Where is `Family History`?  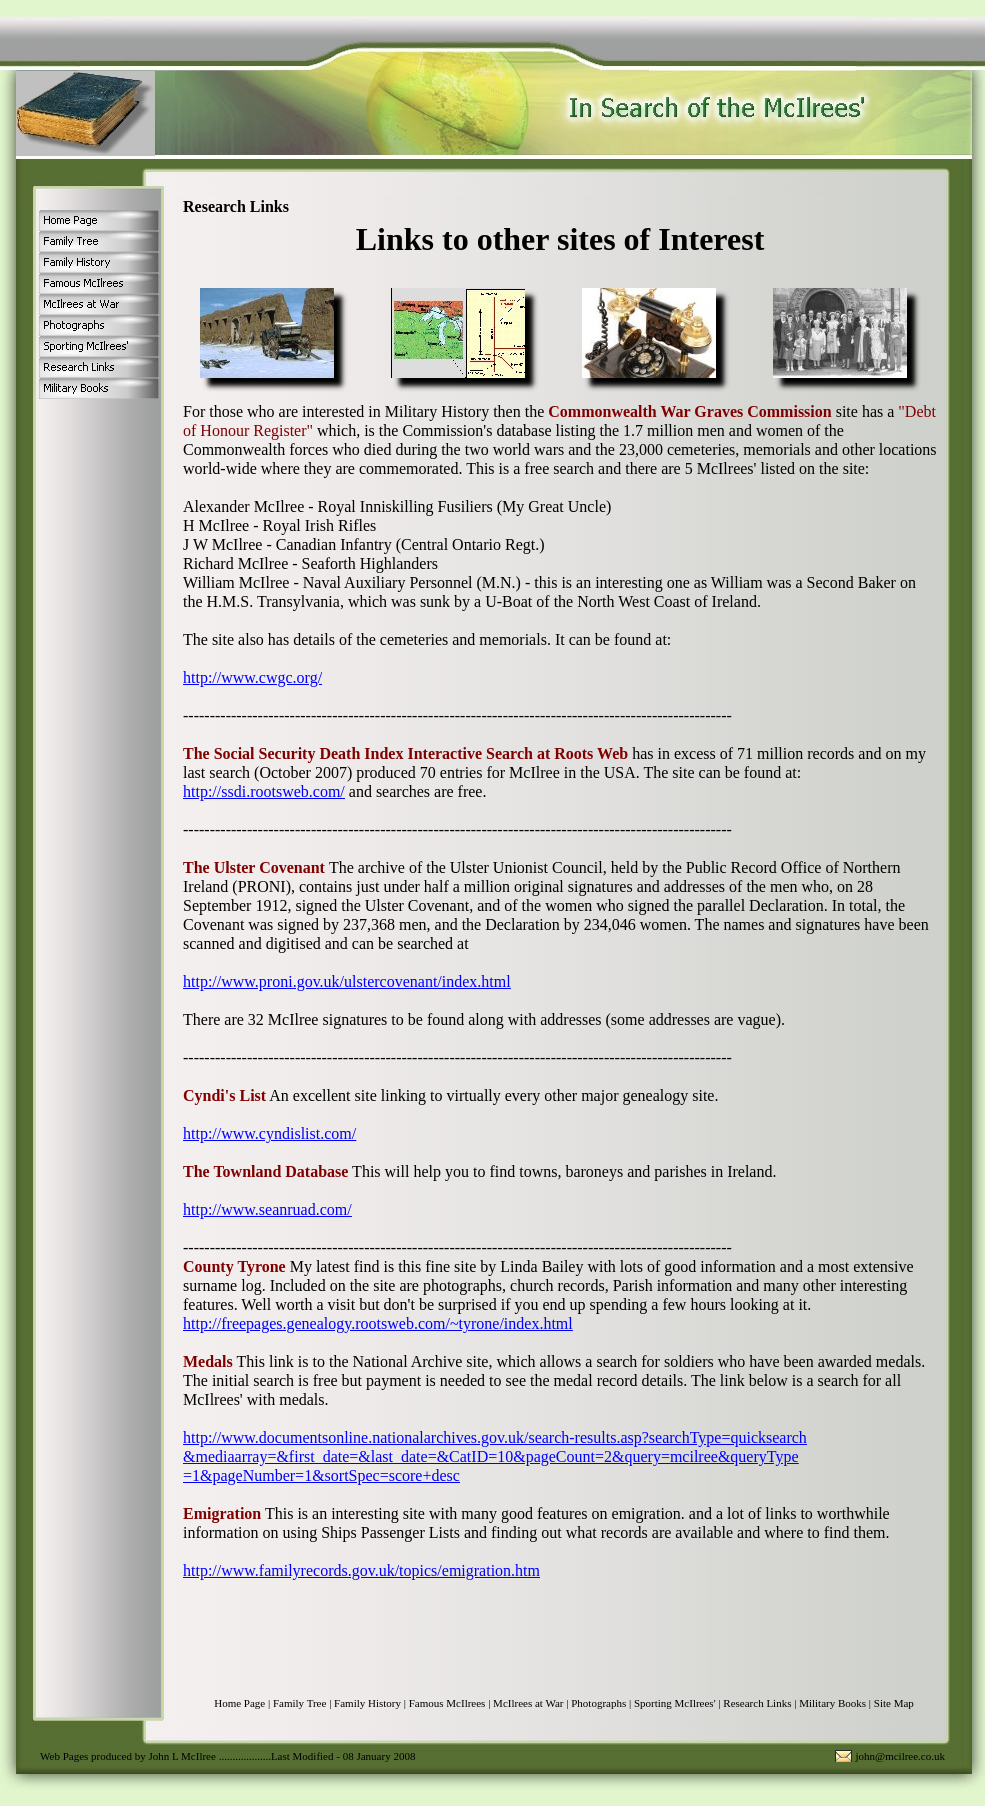 Family History is located at coordinates (367, 1703).